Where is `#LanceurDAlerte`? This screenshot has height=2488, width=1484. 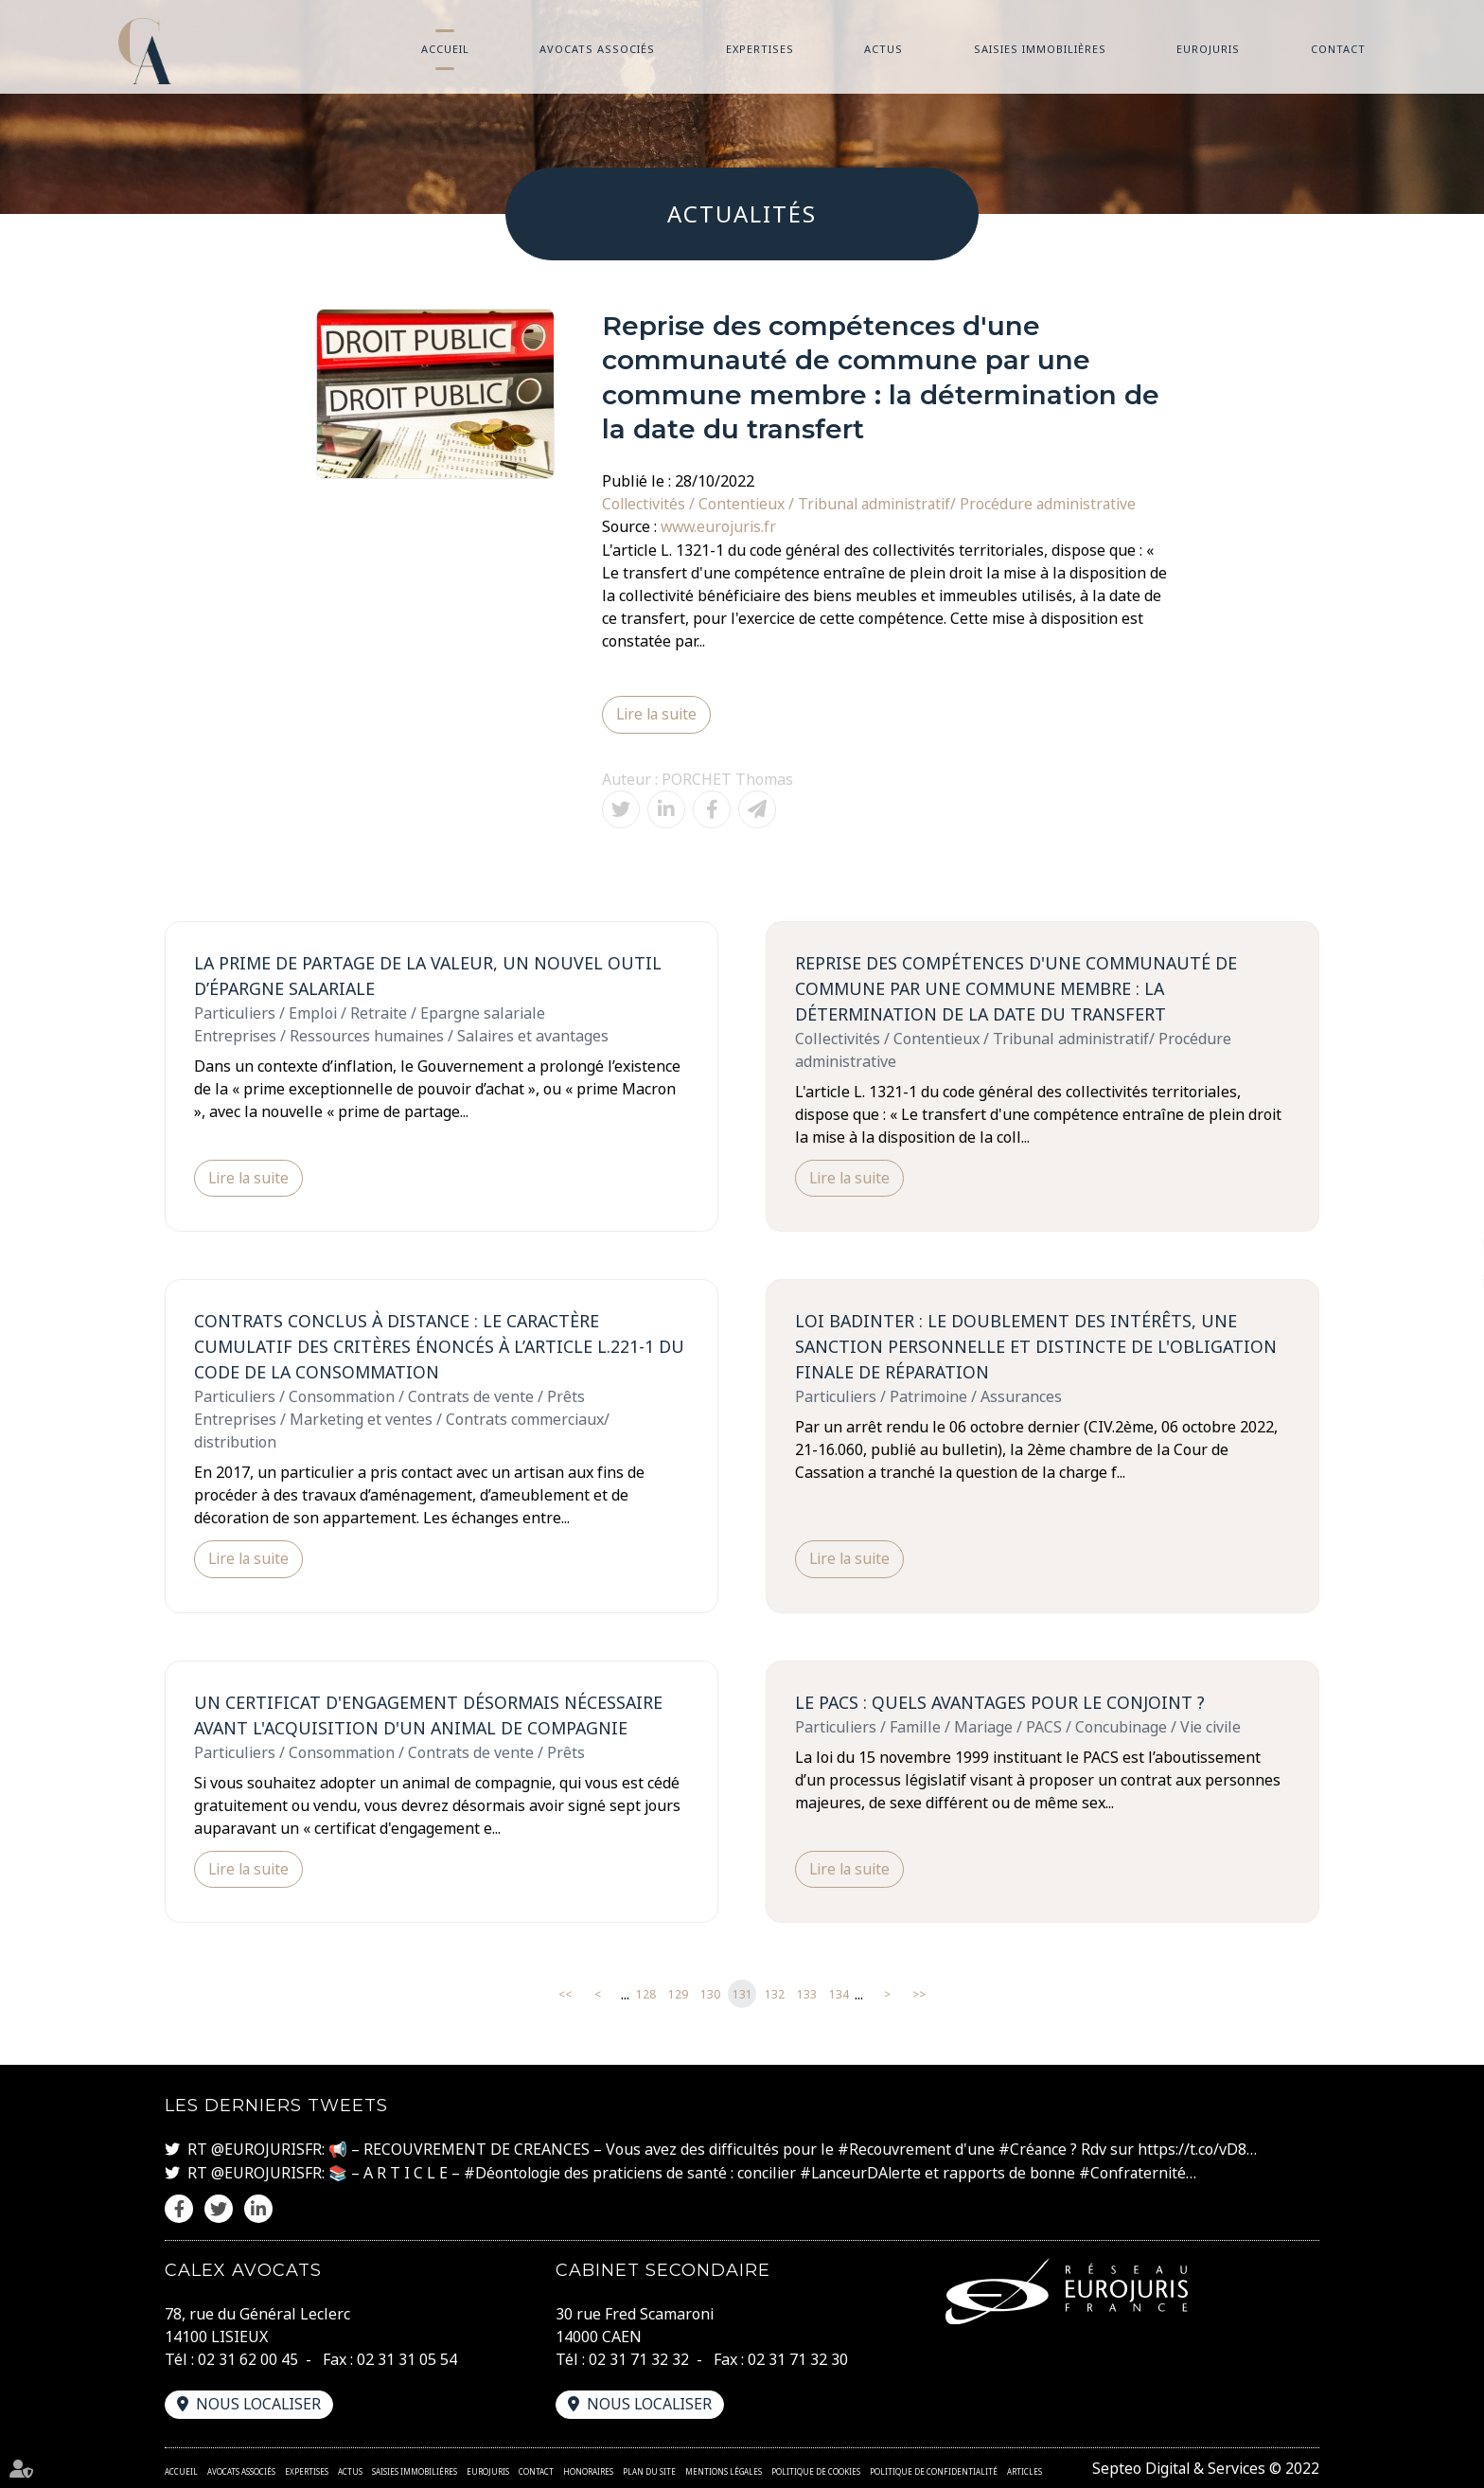 #LanceurDAlerte is located at coordinates (863, 2172).